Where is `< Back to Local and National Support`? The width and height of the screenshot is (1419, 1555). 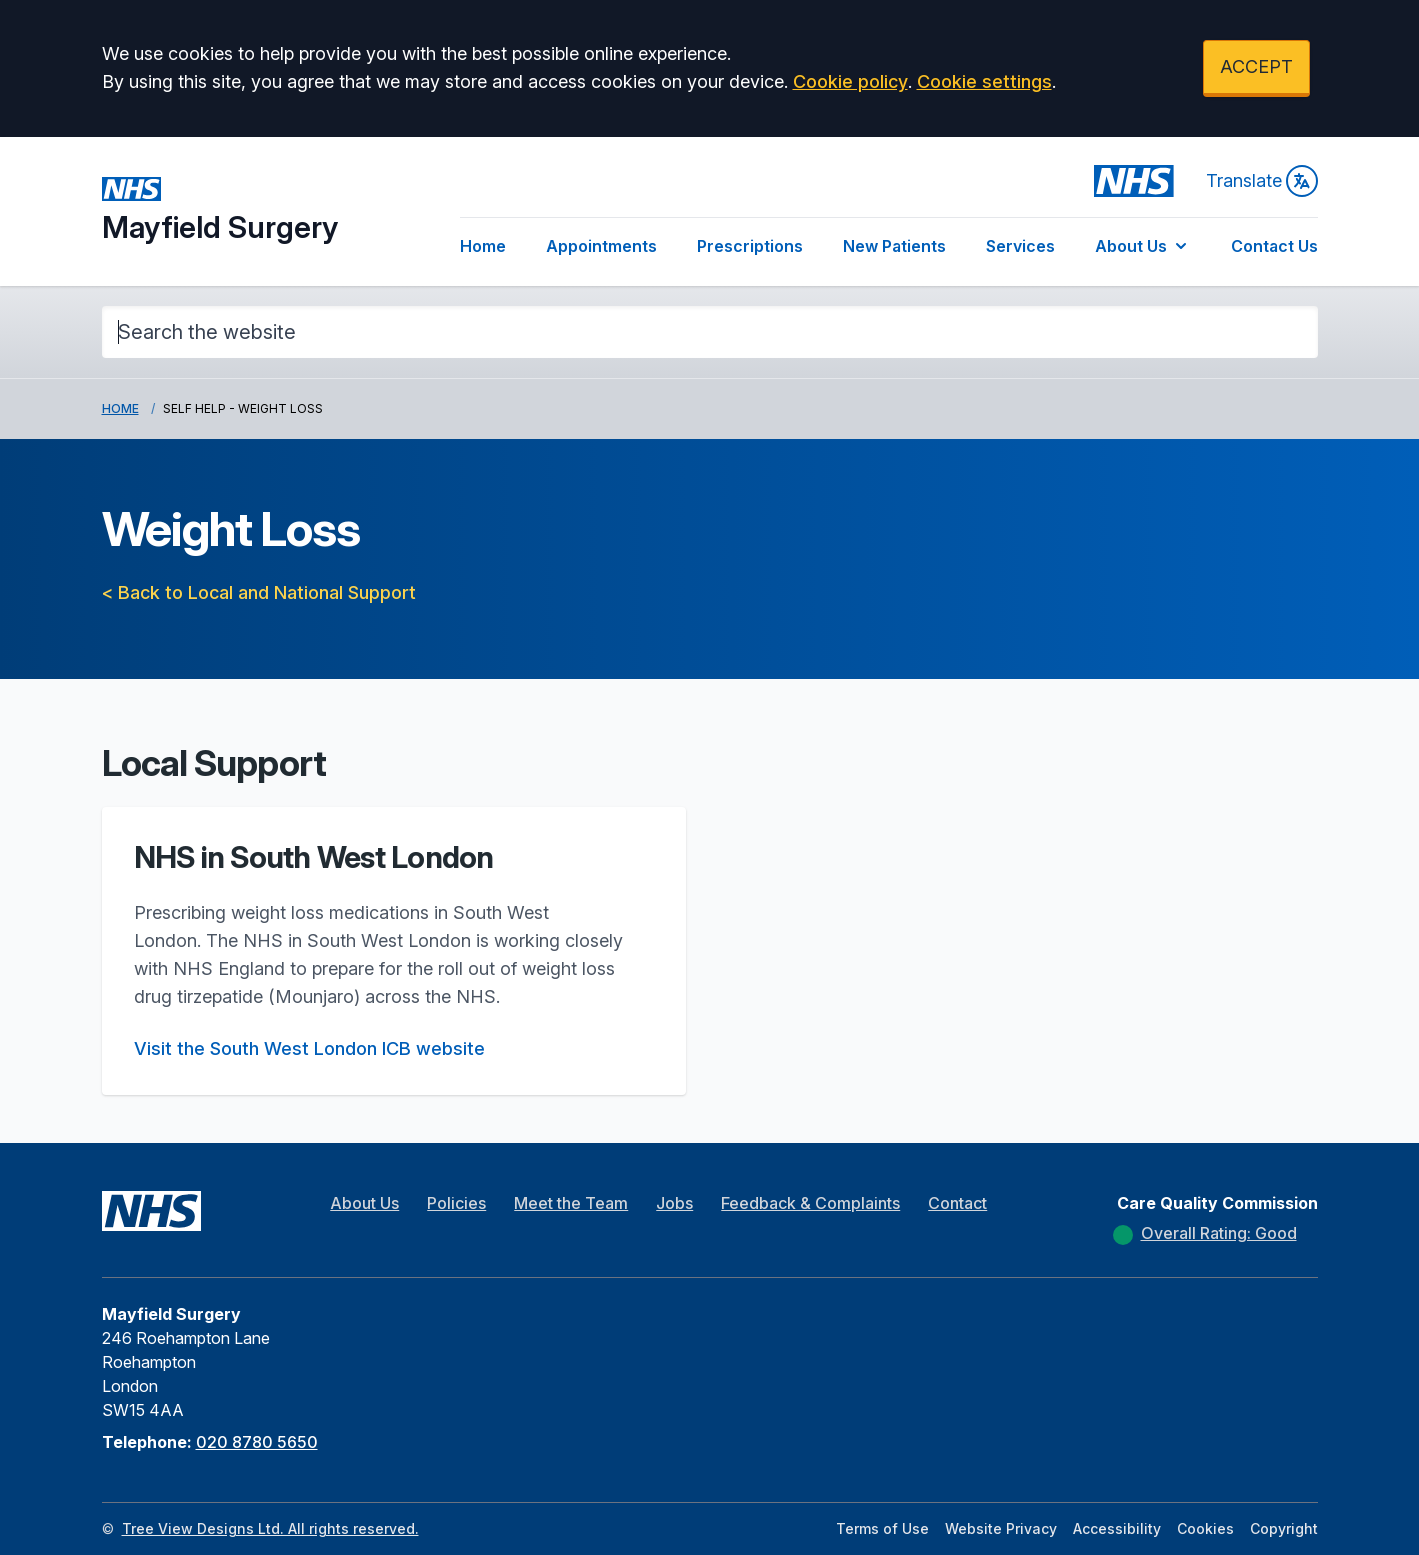 < Back to Local and National Support is located at coordinates (259, 592).